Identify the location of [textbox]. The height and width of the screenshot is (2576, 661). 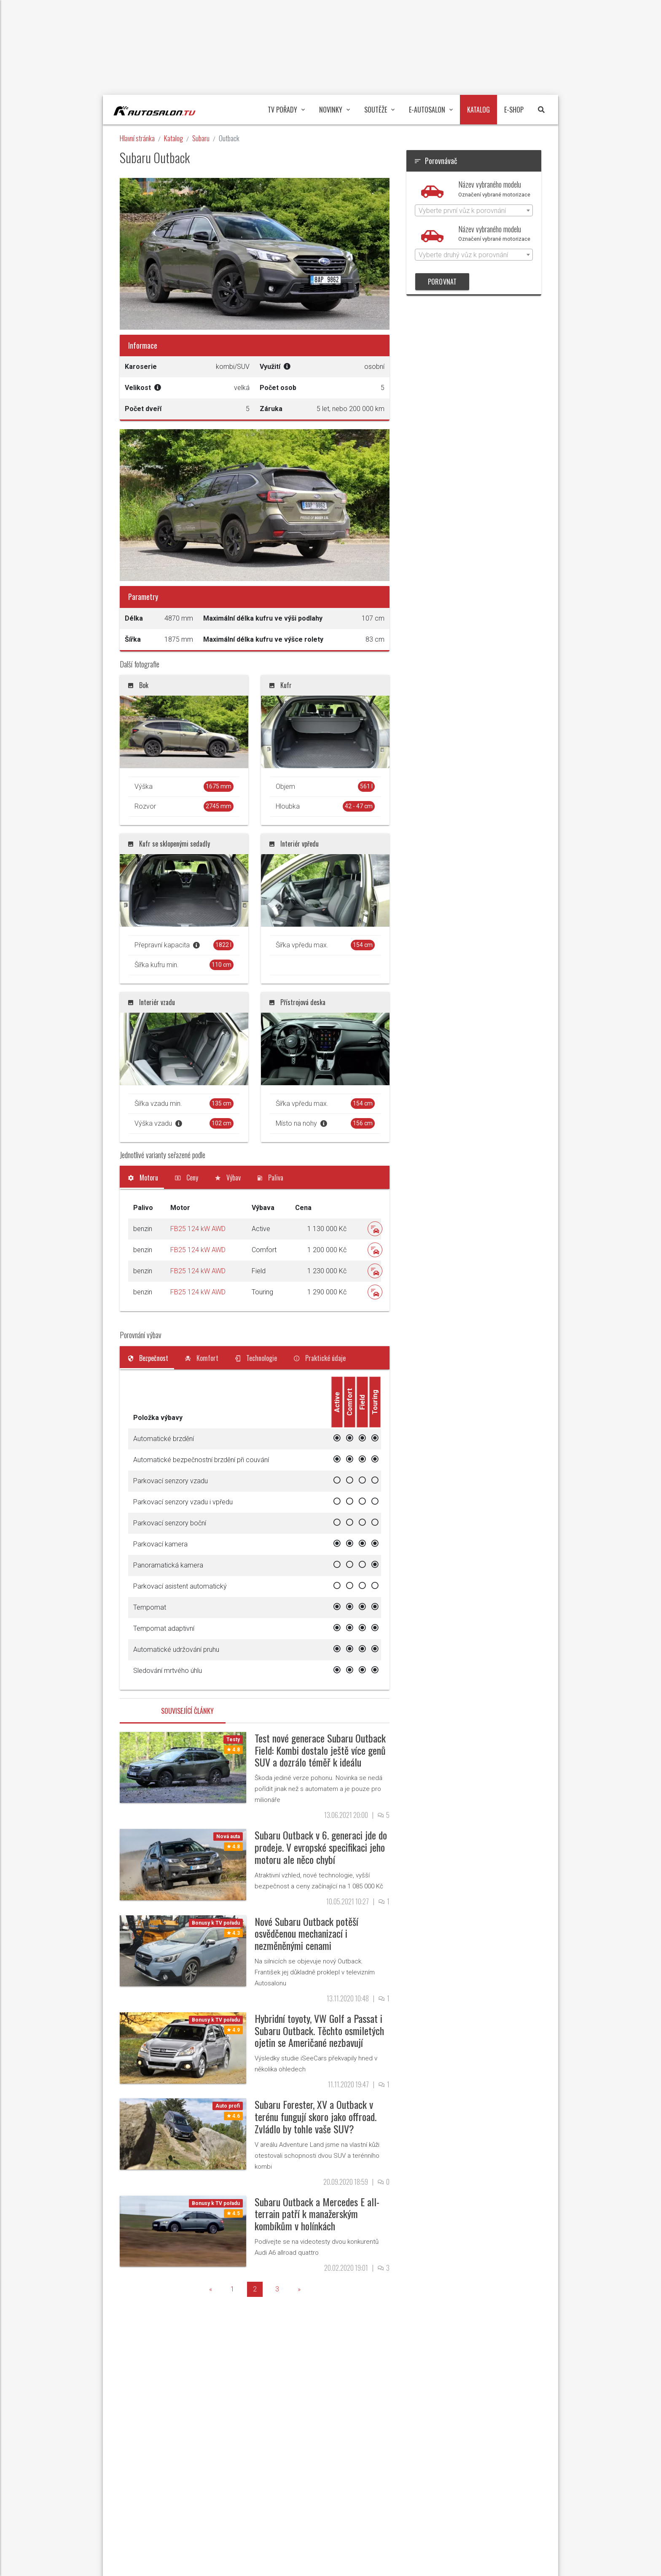
(473, 211).